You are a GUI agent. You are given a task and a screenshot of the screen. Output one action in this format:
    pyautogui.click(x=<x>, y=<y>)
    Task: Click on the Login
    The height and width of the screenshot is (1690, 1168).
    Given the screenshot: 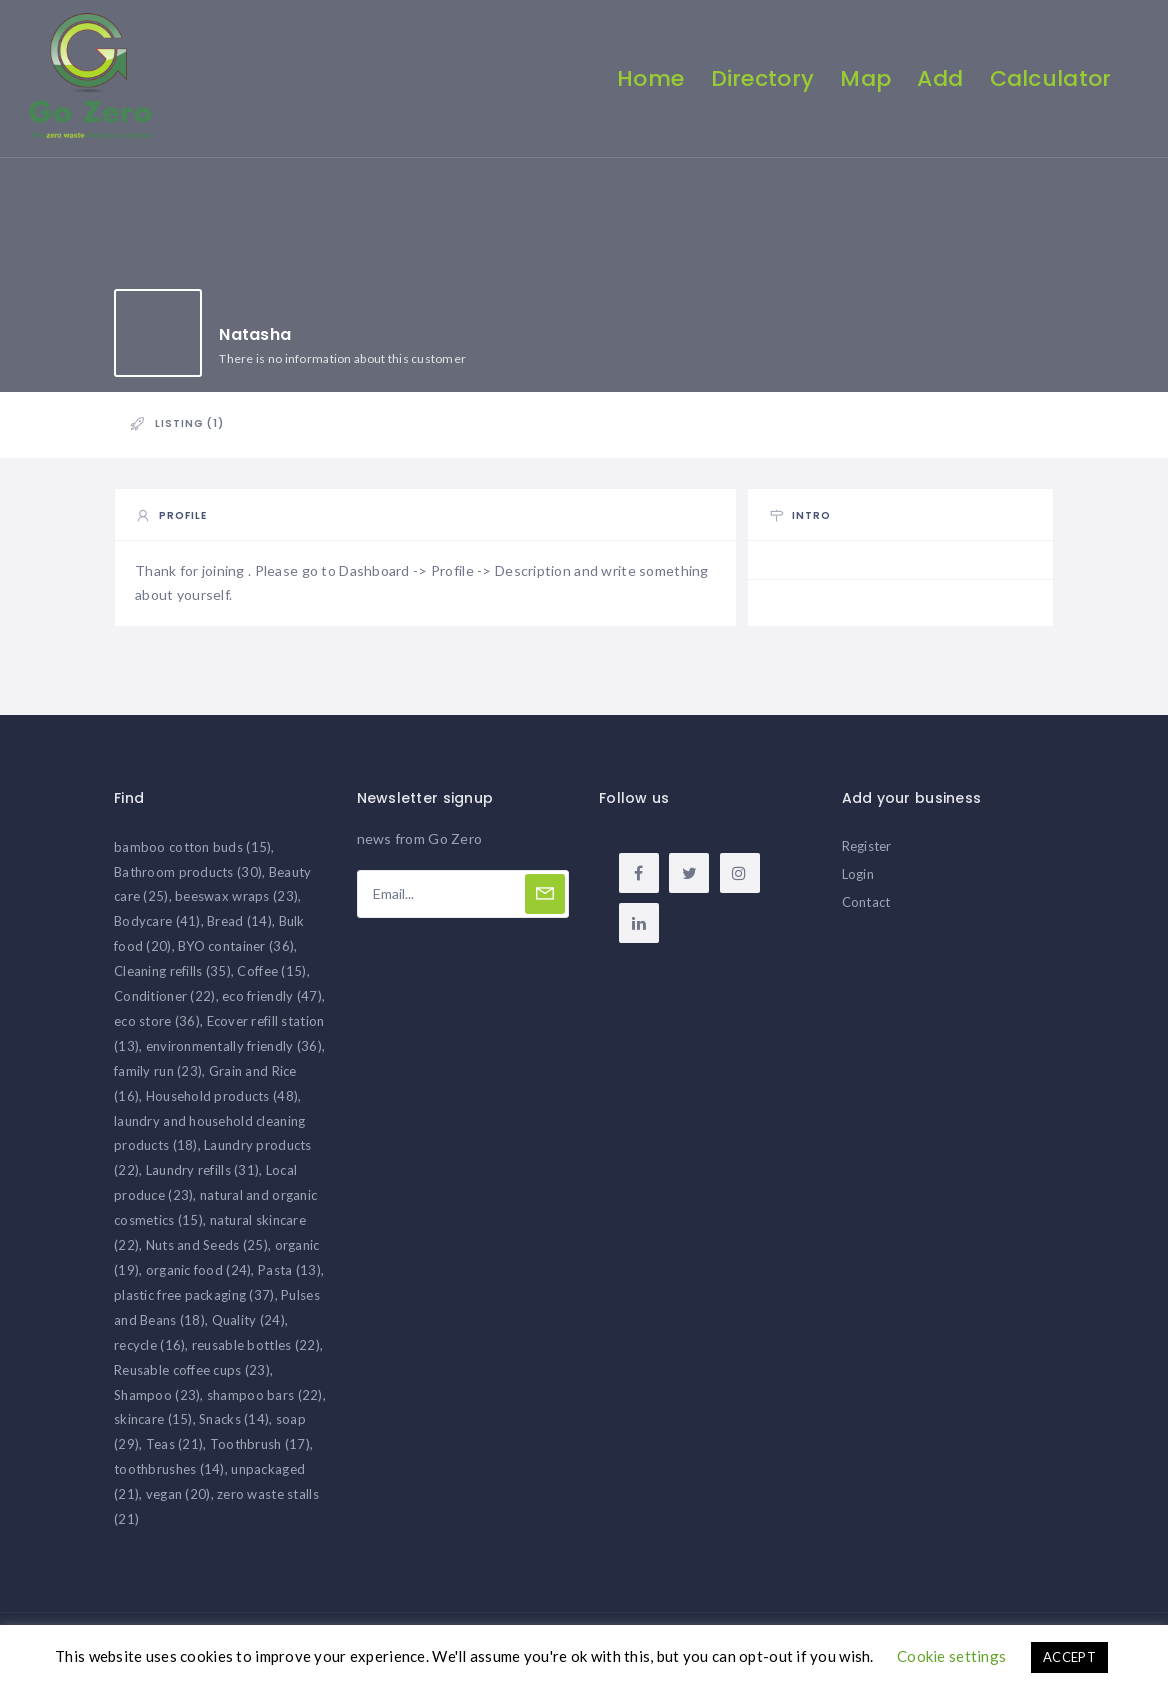 What is the action you would take?
    pyautogui.click(x=858, y=880)
    